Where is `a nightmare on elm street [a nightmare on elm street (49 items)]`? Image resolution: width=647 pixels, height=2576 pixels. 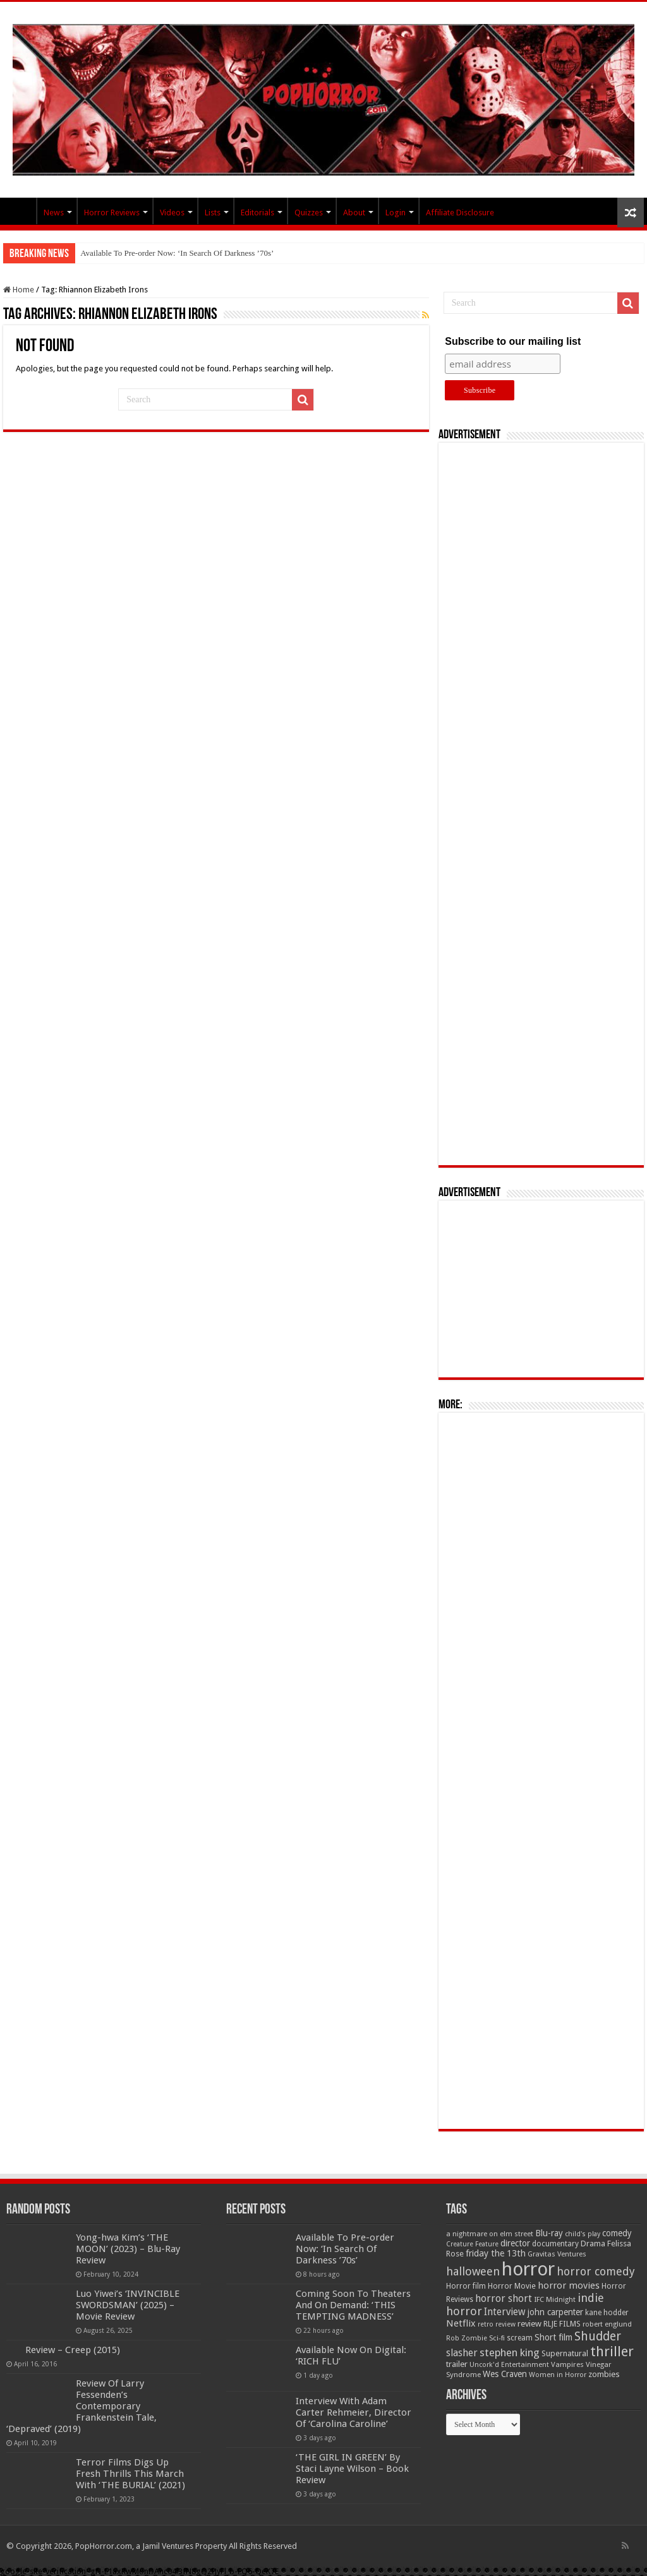
a nightmare on elm street [a nightmare on elm street (49 items)] is located at coordinates (489, 2233).